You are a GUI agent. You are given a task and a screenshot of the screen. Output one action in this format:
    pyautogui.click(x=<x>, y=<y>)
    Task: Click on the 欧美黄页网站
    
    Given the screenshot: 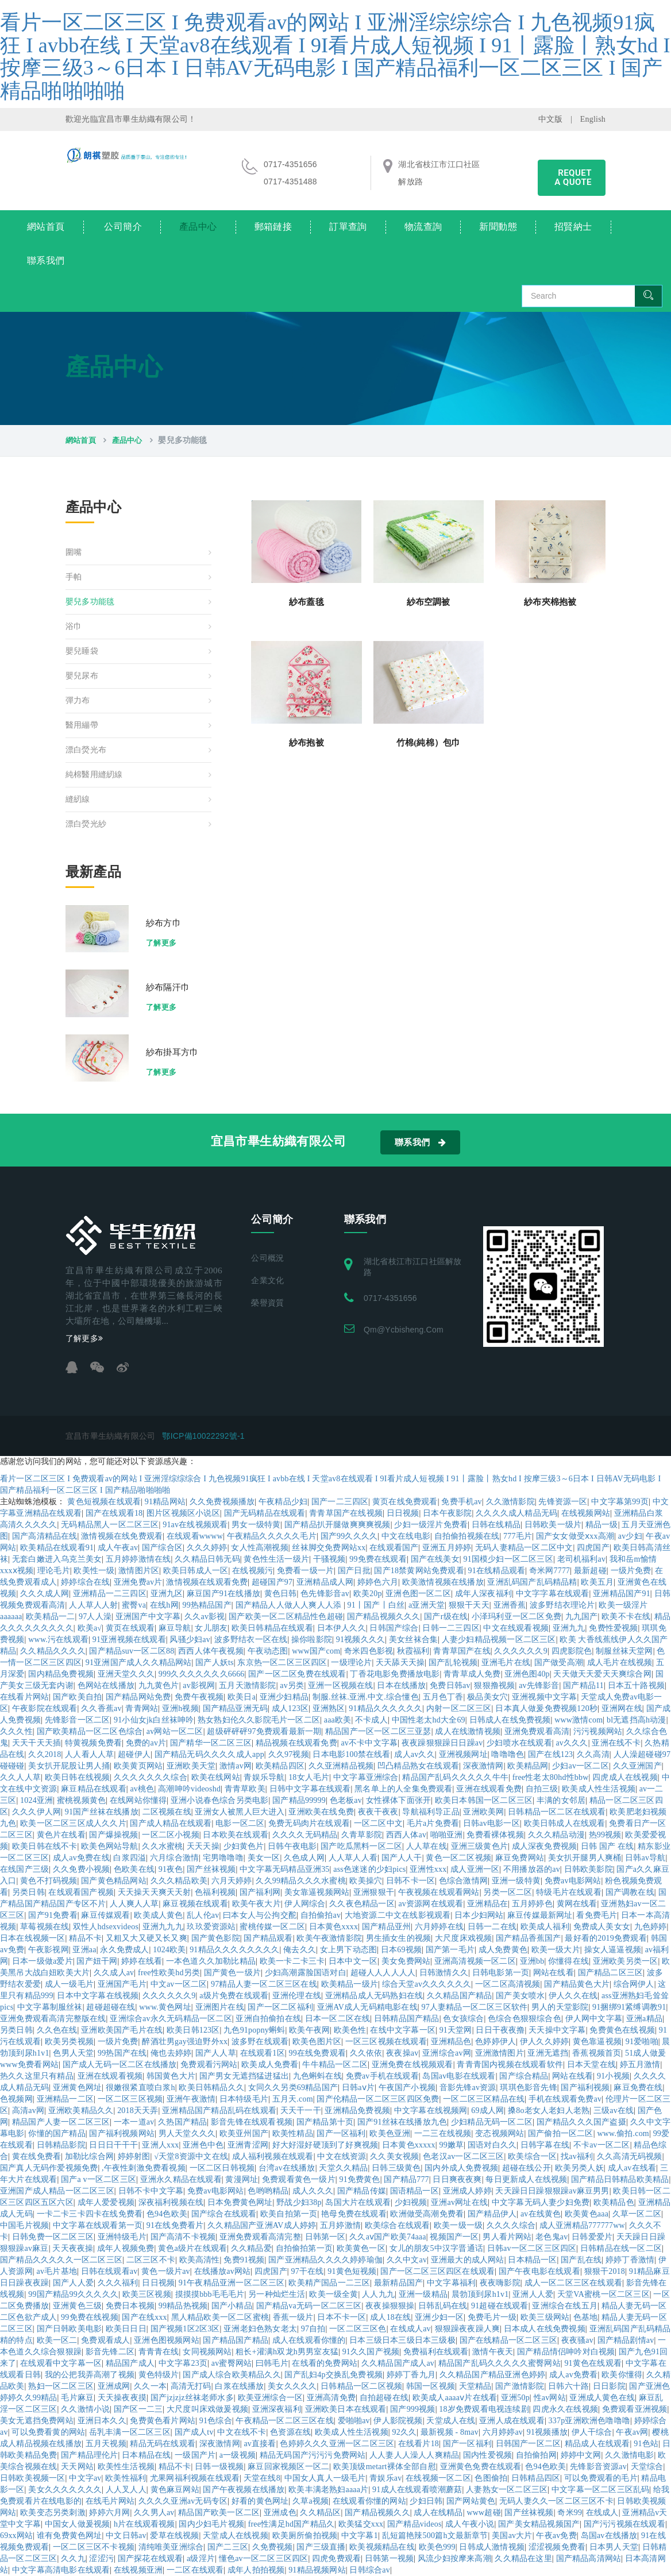 What is the action you would take?
    pyautogui.click(x=138, y=1766)
    